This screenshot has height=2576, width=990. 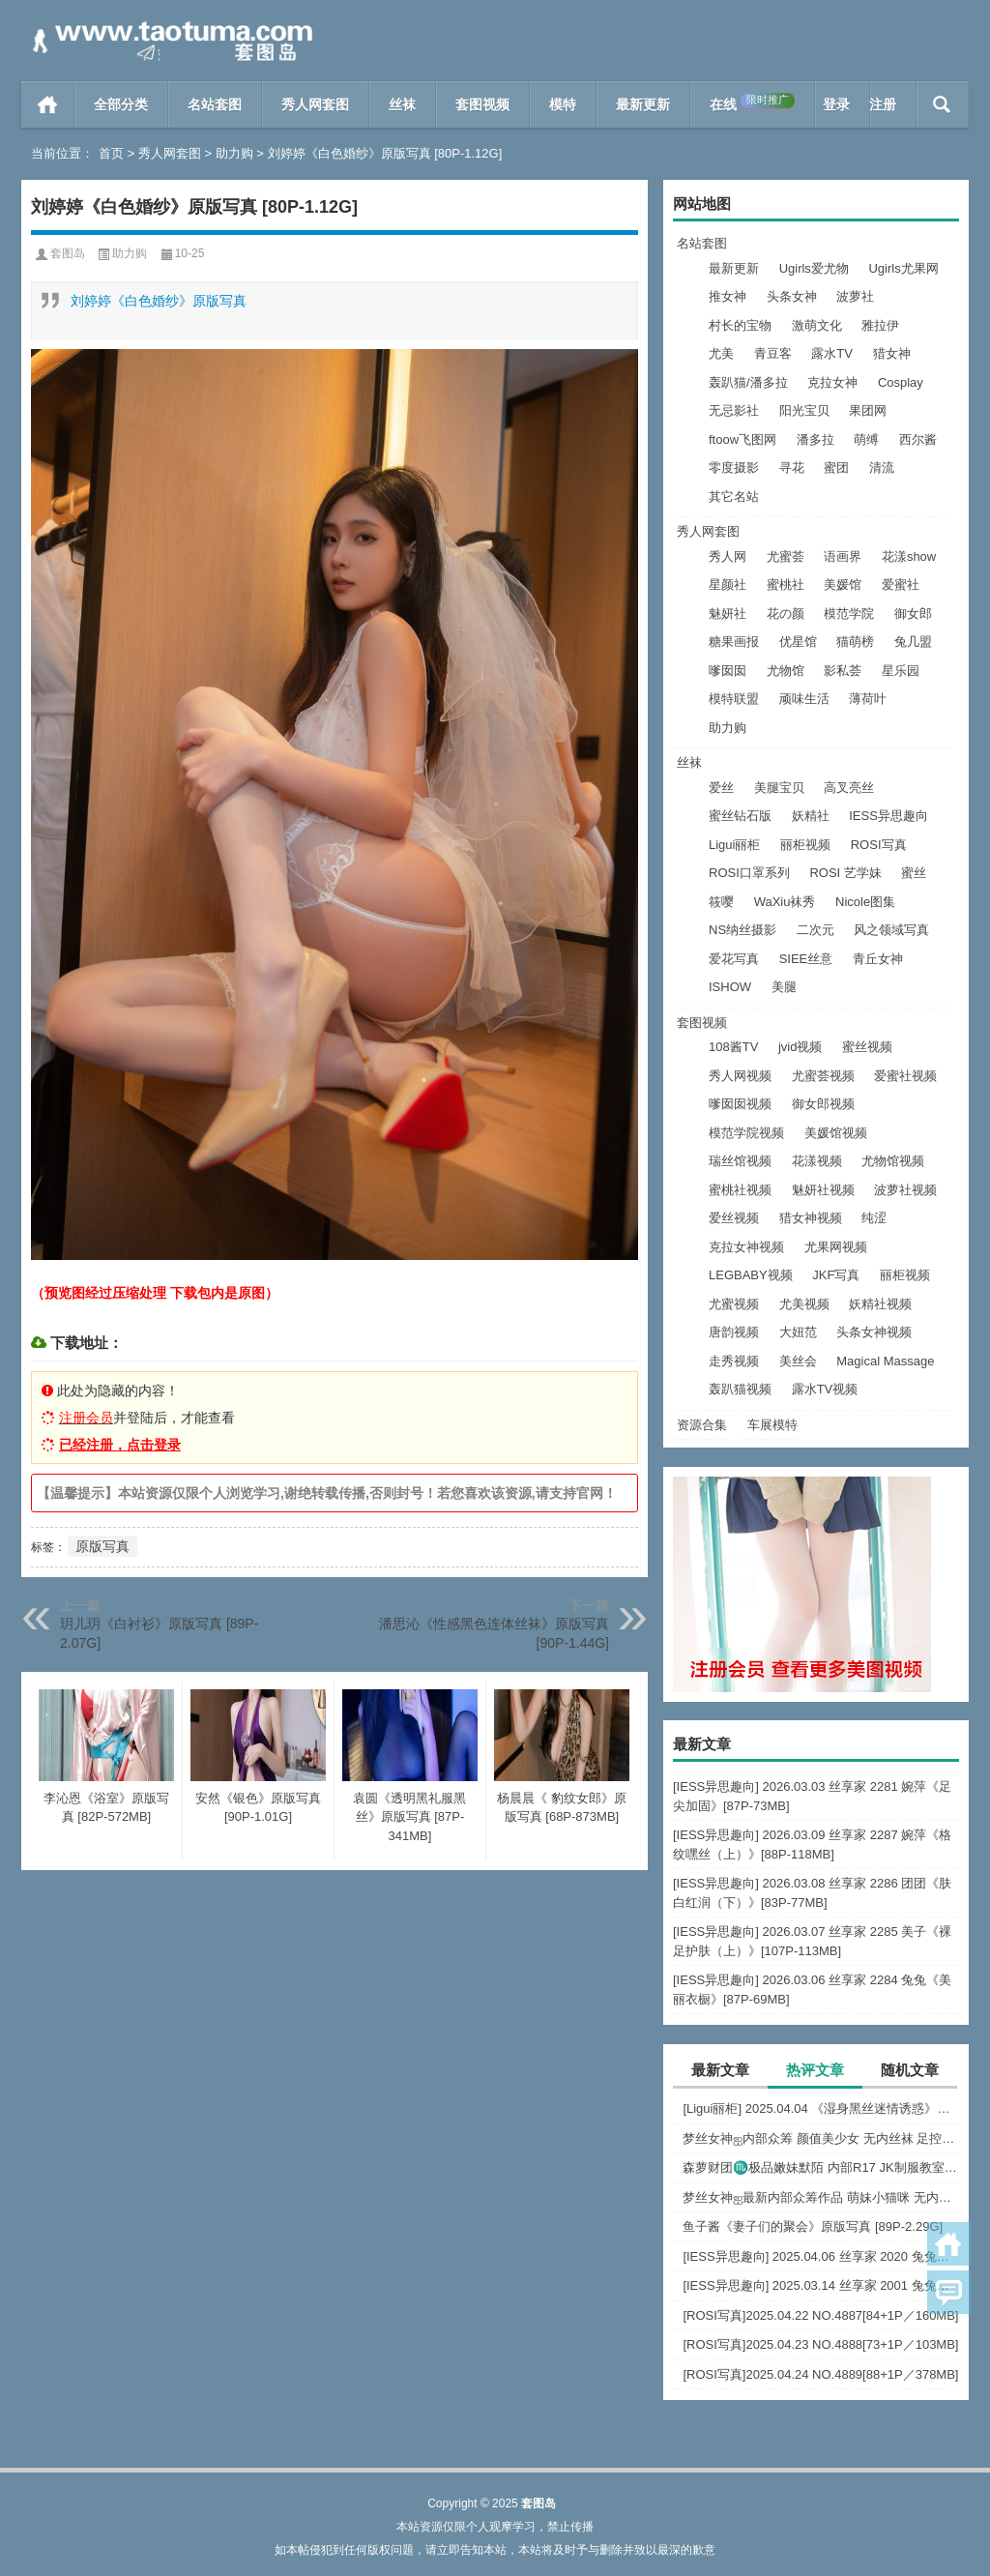 What do you see at coordinates (785, 556) in the screenshot?
I see `尤蜜荟` at bounding box center [785, 556].